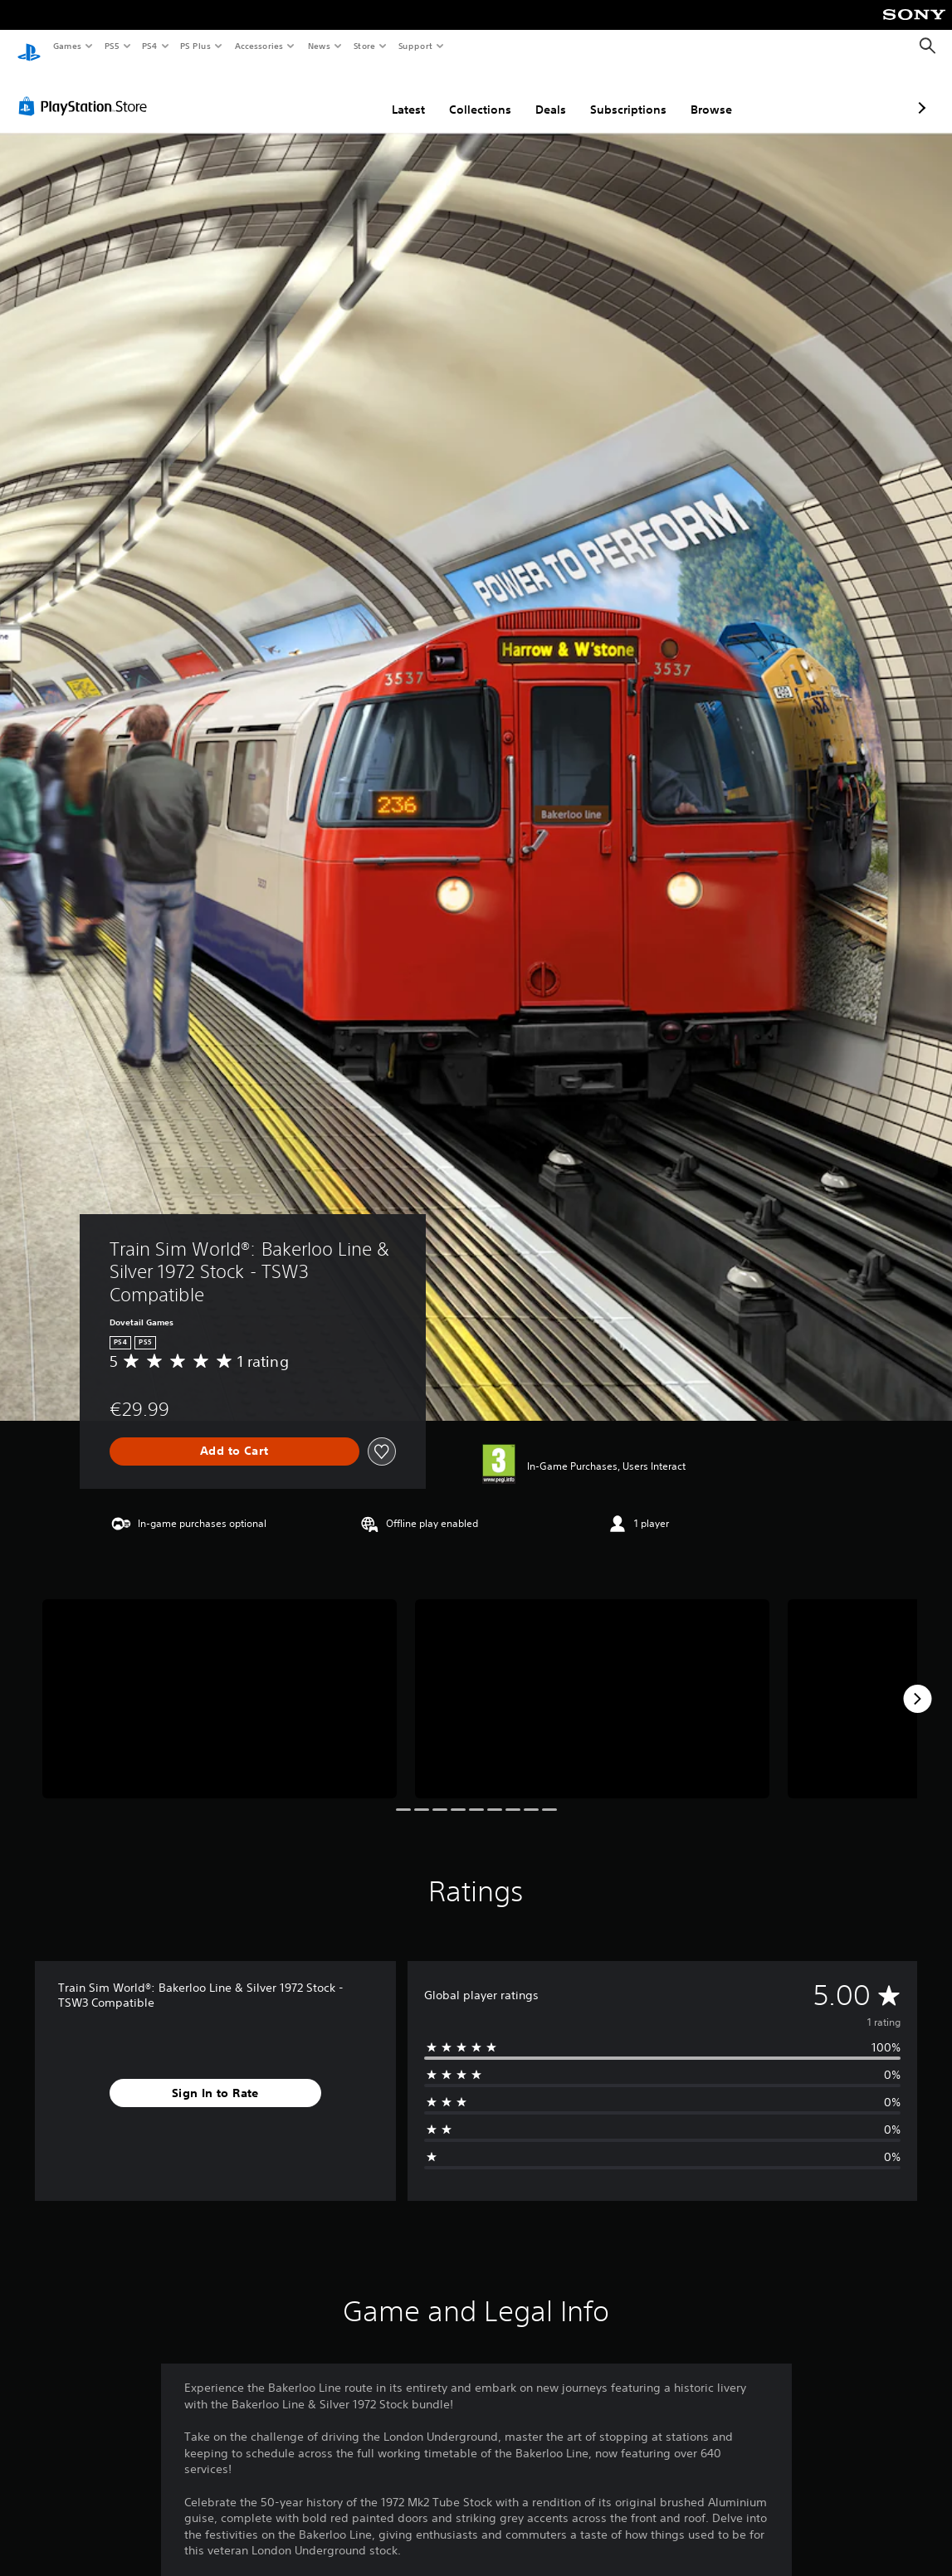 The image size is (952, 2576). I want to click on Subscriptions, so click(540, 93).